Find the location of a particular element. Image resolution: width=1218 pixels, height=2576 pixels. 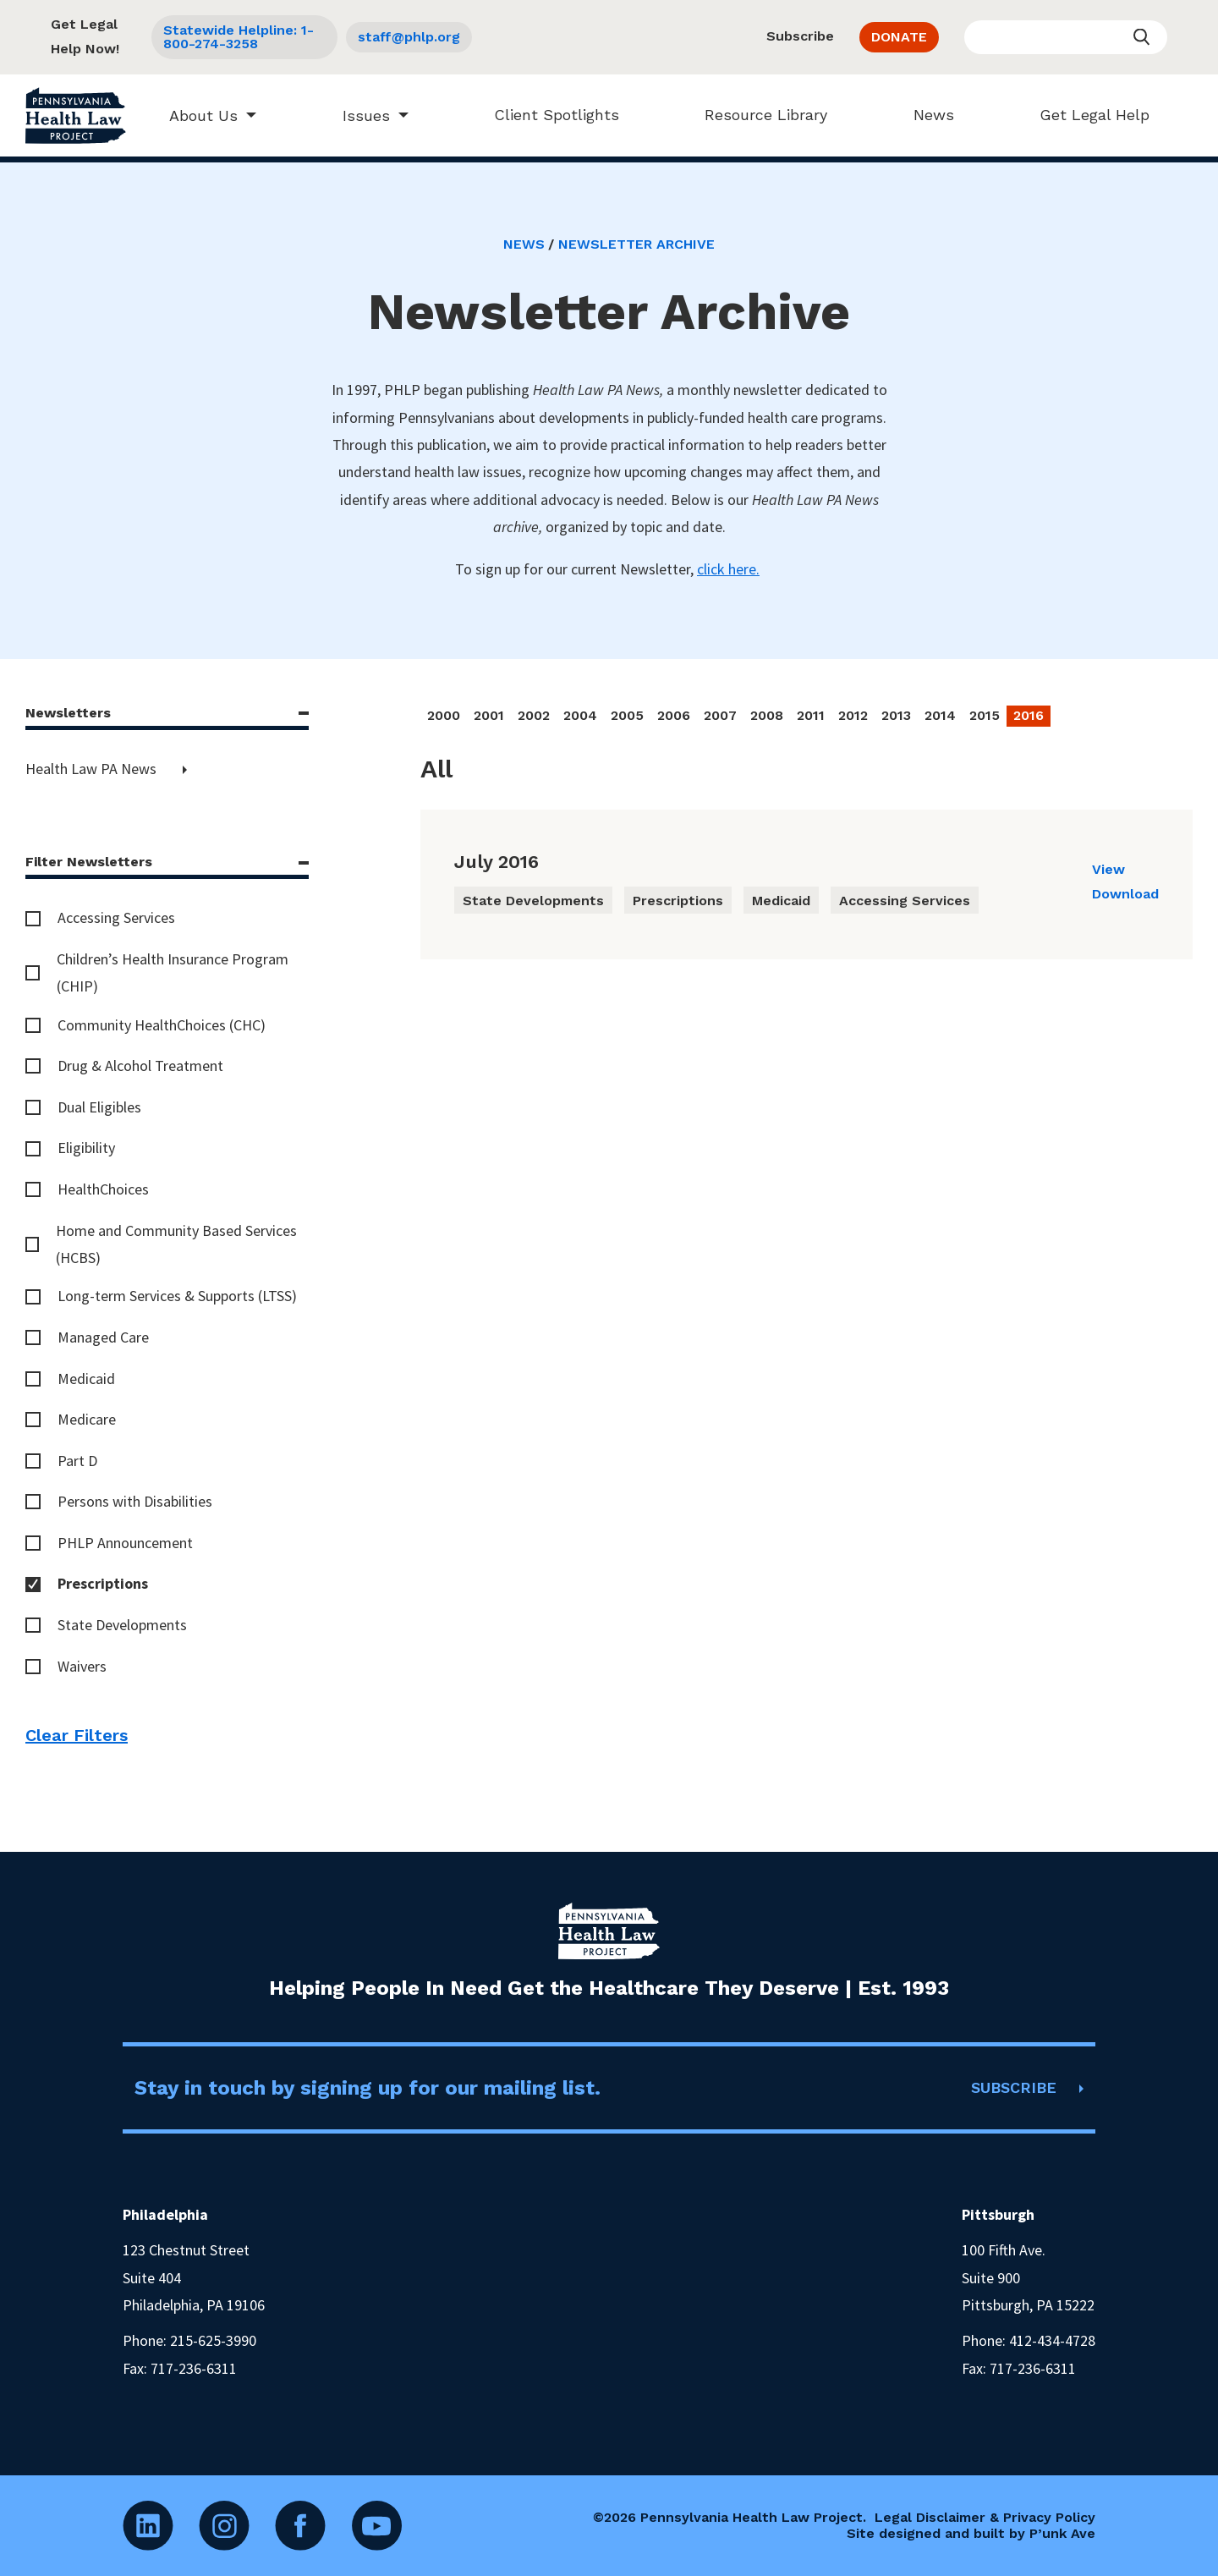

Community HealthChoices (CHC) is located at coordinates (162, 1025).